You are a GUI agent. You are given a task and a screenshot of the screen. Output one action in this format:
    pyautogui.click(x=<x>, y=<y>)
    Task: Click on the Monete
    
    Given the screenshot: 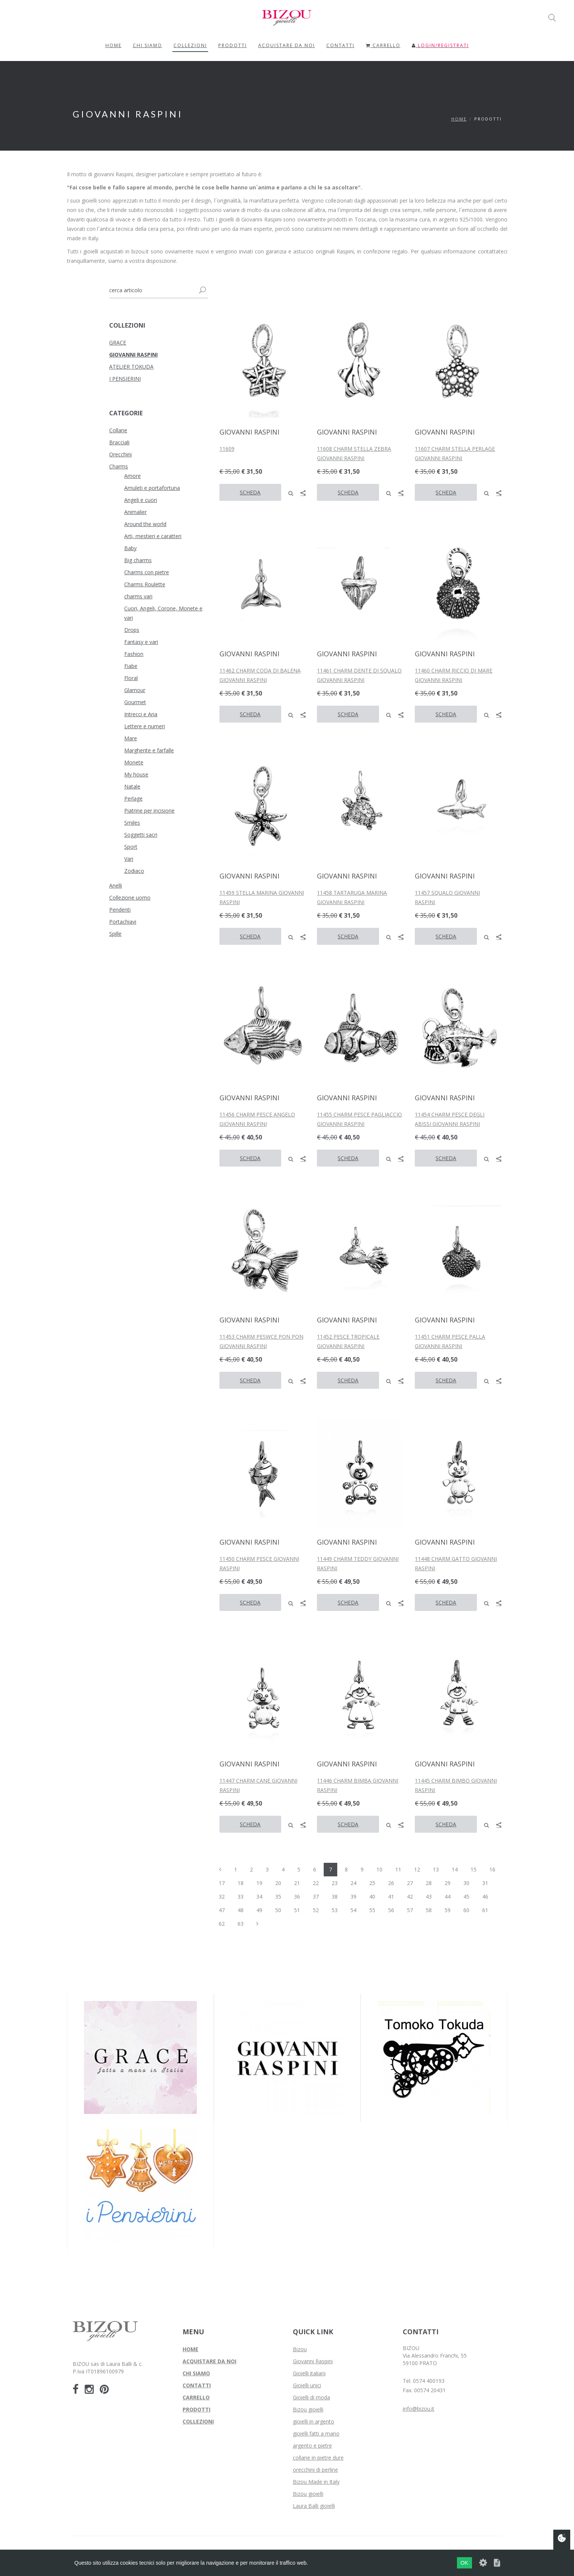 What is the action you would take?
    pyautogui.click(x=133, y=762)
    